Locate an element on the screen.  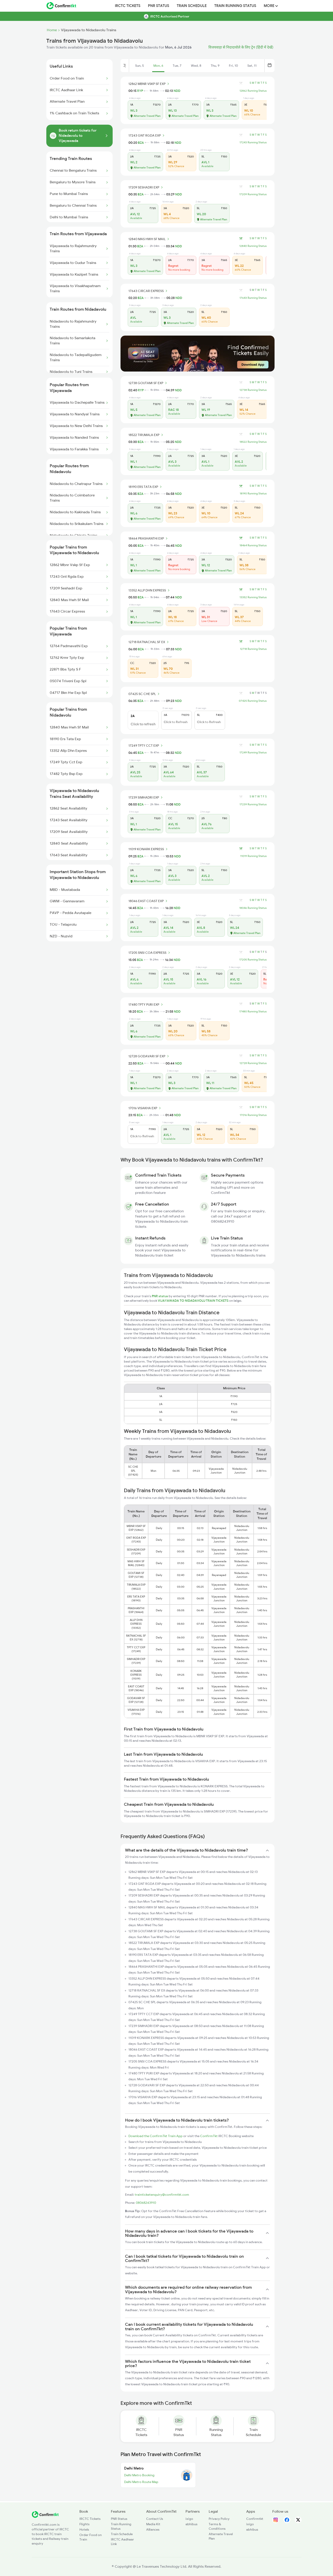
17239 Running Status is located at coordinates (253, 804).